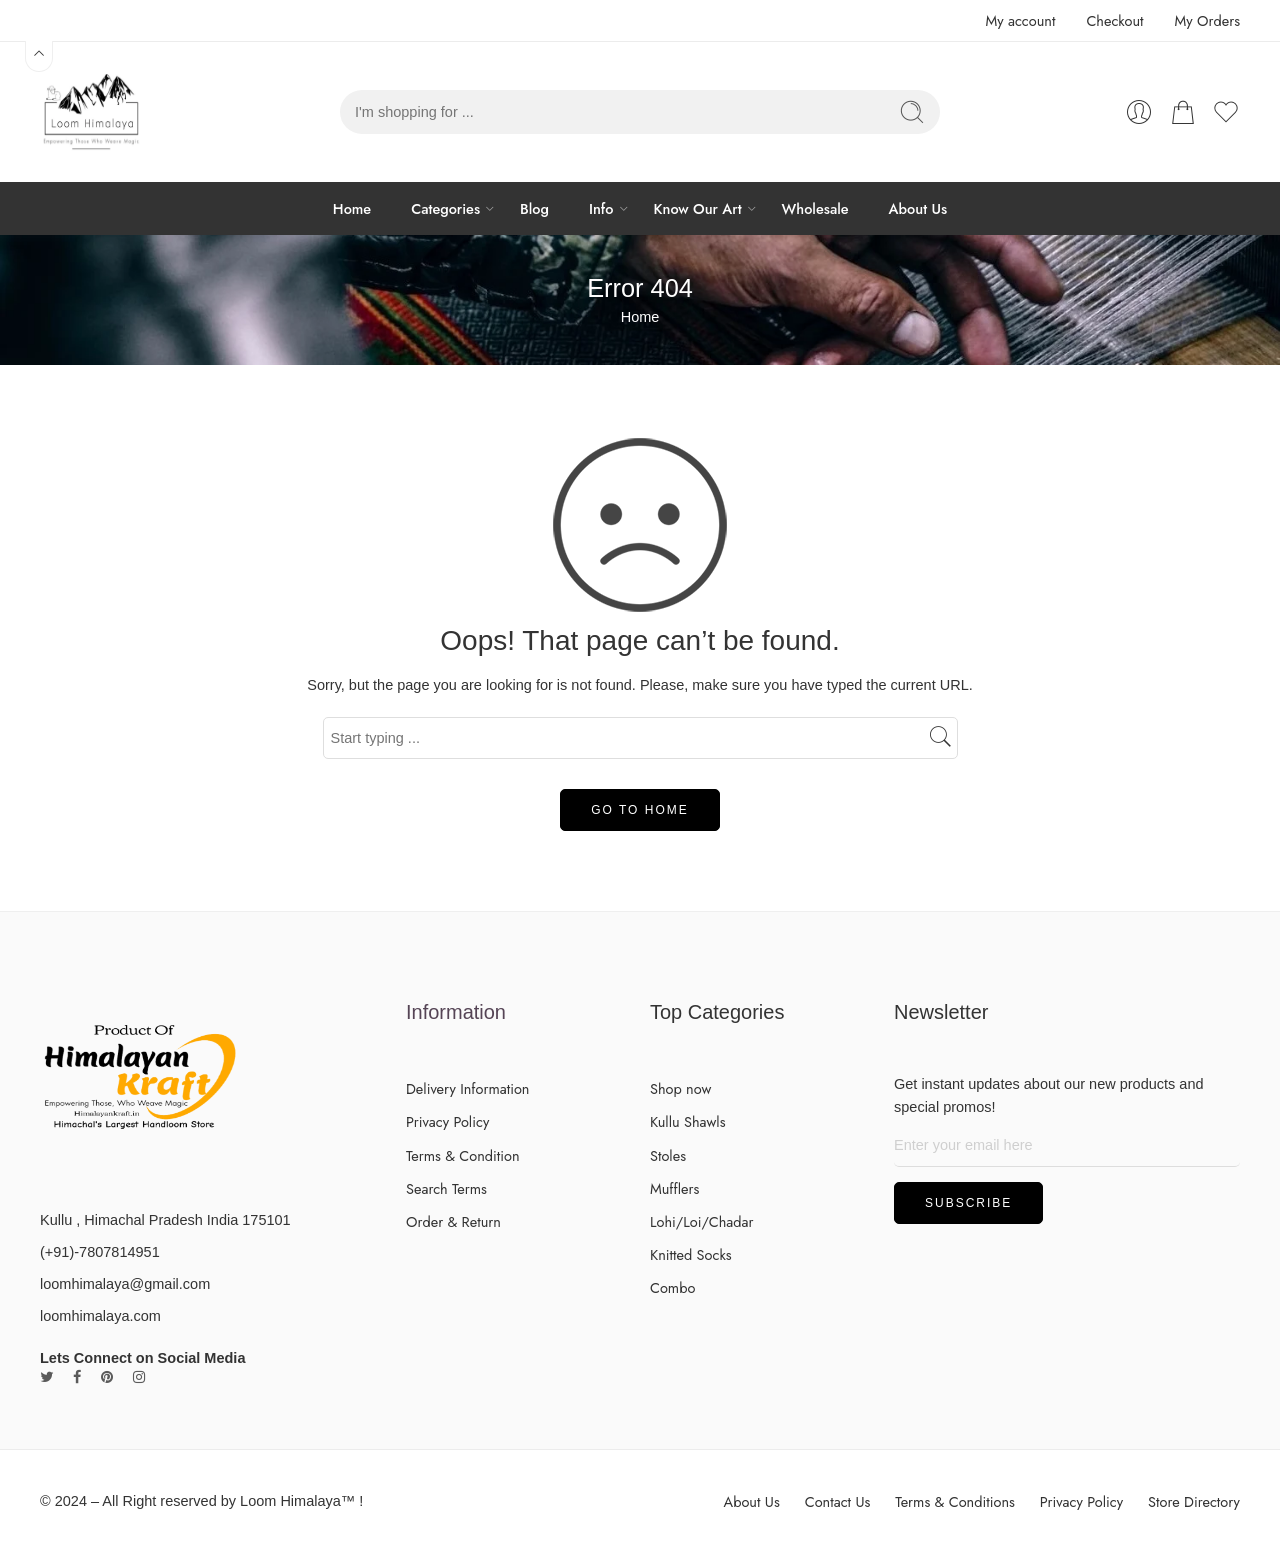 This screenshot has height=1553, width=1280. What do you see at coordinates (352, 208) in the screenshot?
I see `Home` at bounding box center [352, 208].